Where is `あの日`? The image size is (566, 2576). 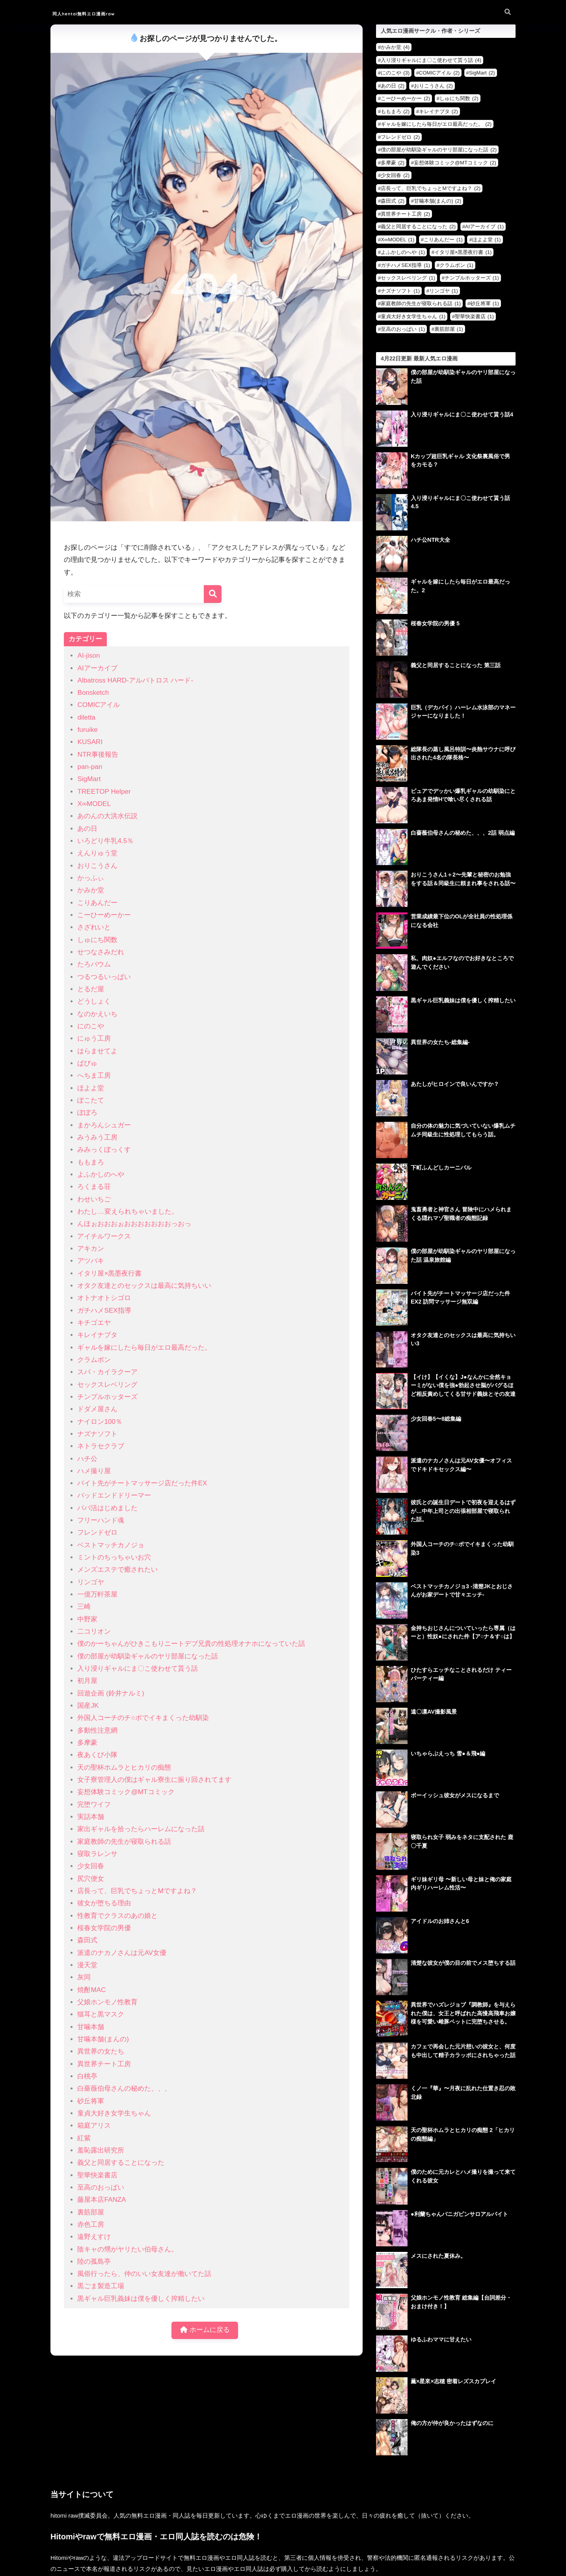
あの日 is located at coordinates (87, 828).